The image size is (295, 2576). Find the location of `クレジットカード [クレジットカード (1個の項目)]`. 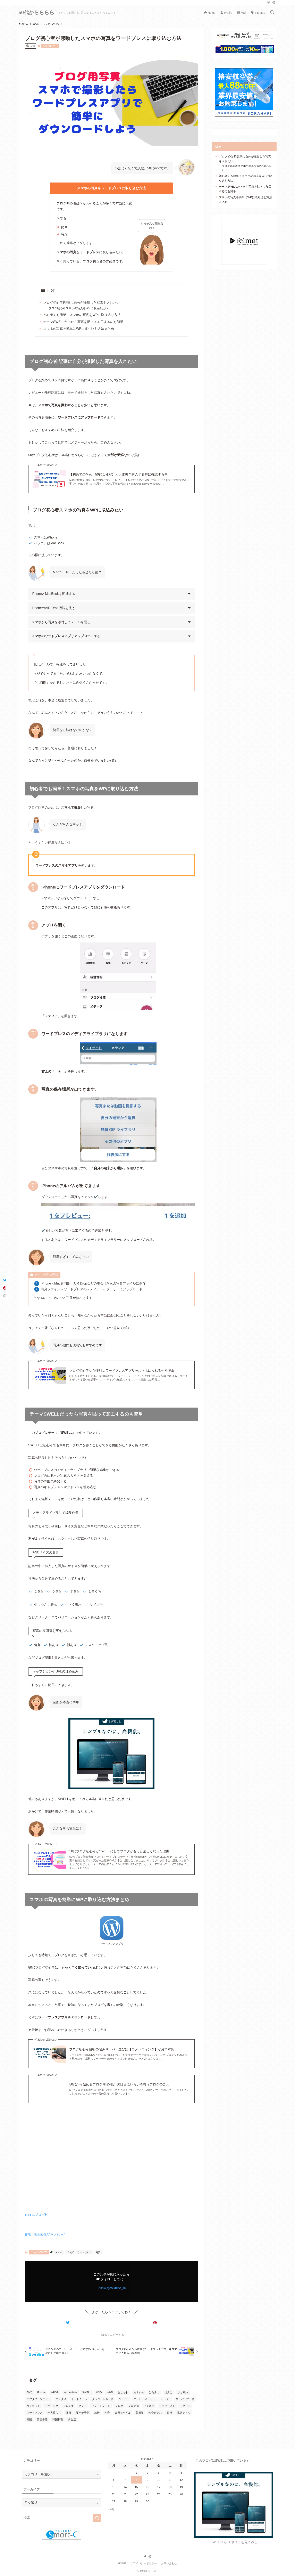

クレジットカード [クレジットカード (1個の項目)] is located at coordinates (102, 2399).